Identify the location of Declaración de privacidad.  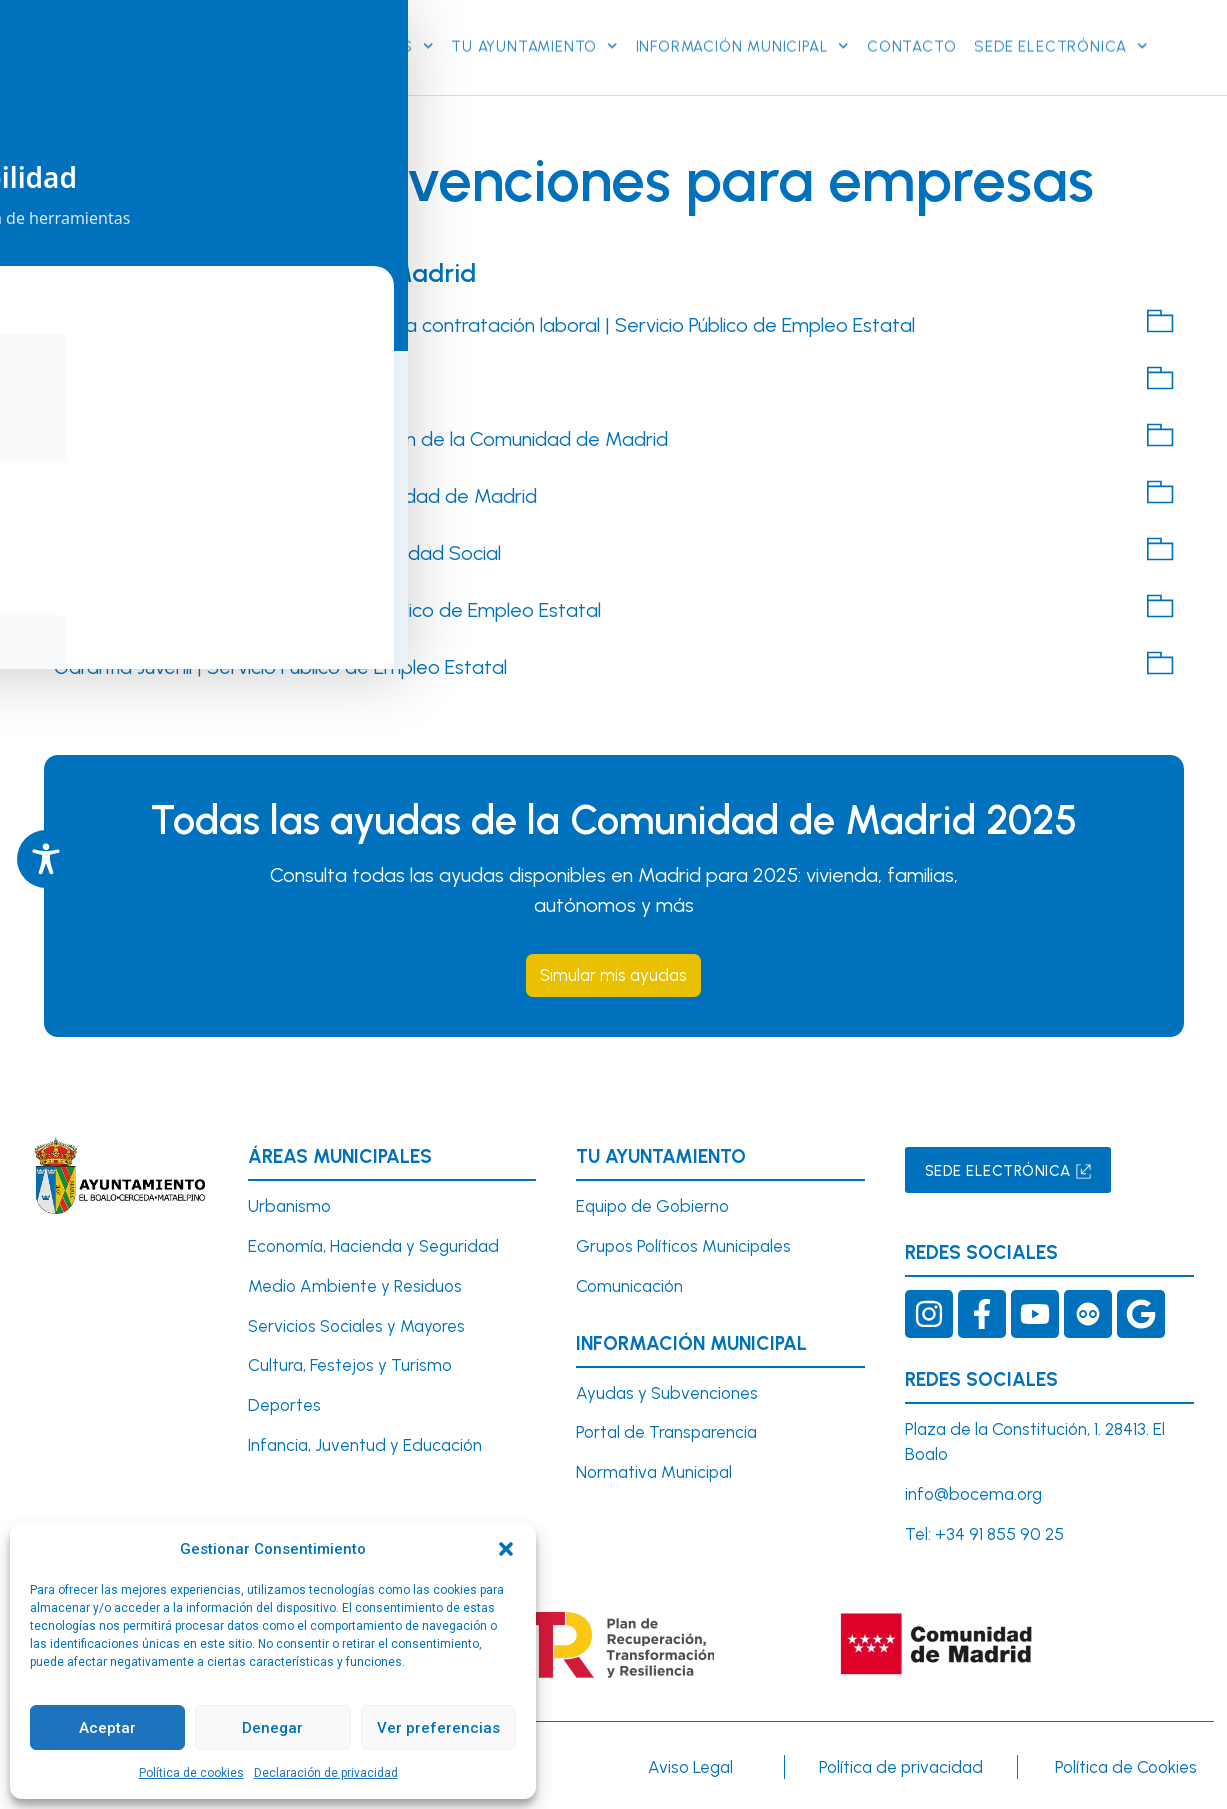
(326, 1773).